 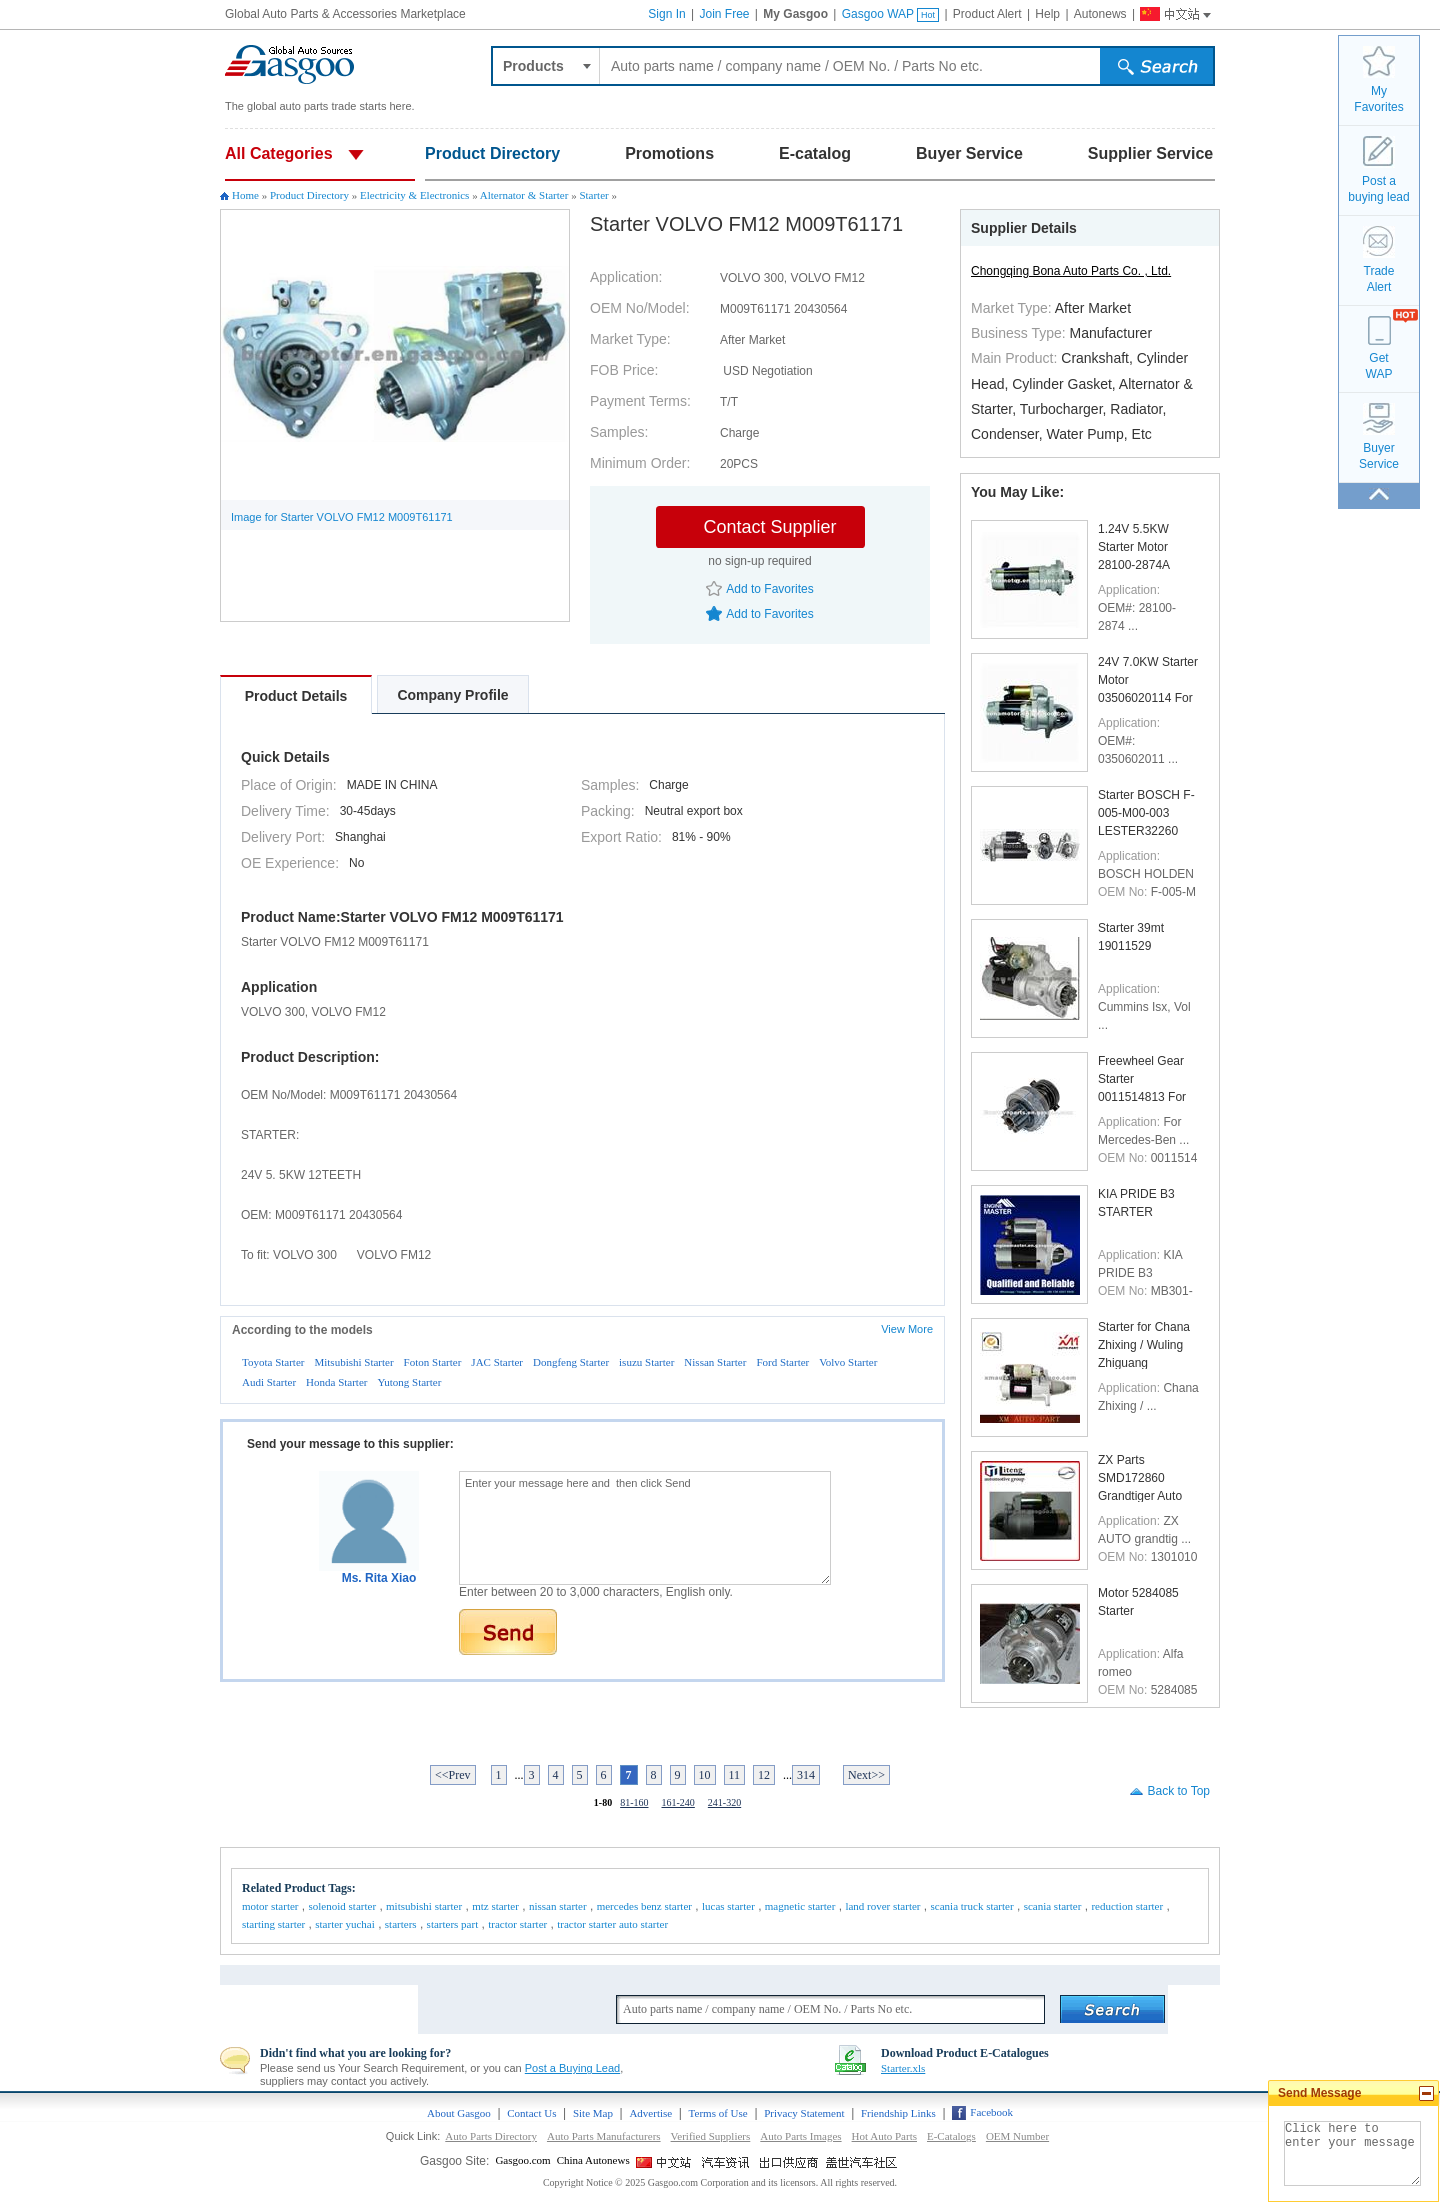 I want to click on Electricity & Electronics, so click(x=414, y=195).